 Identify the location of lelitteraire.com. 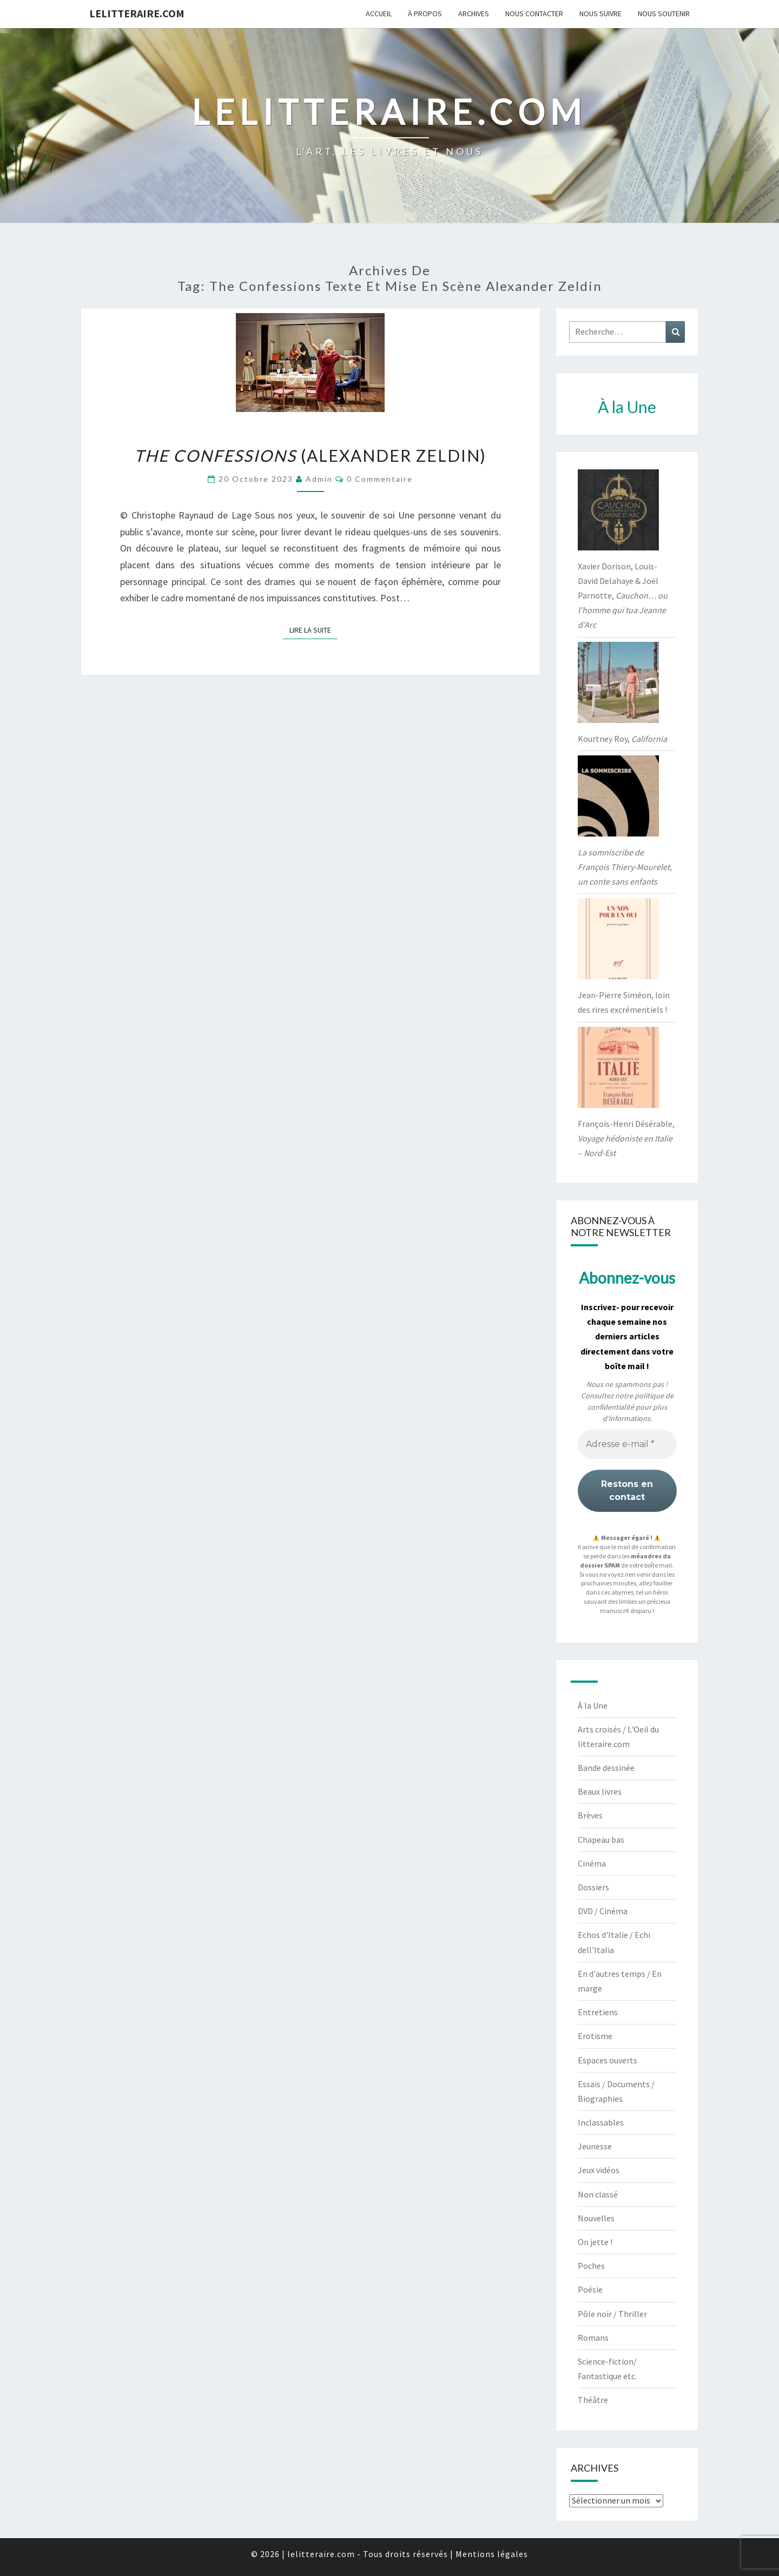
(136, 13).